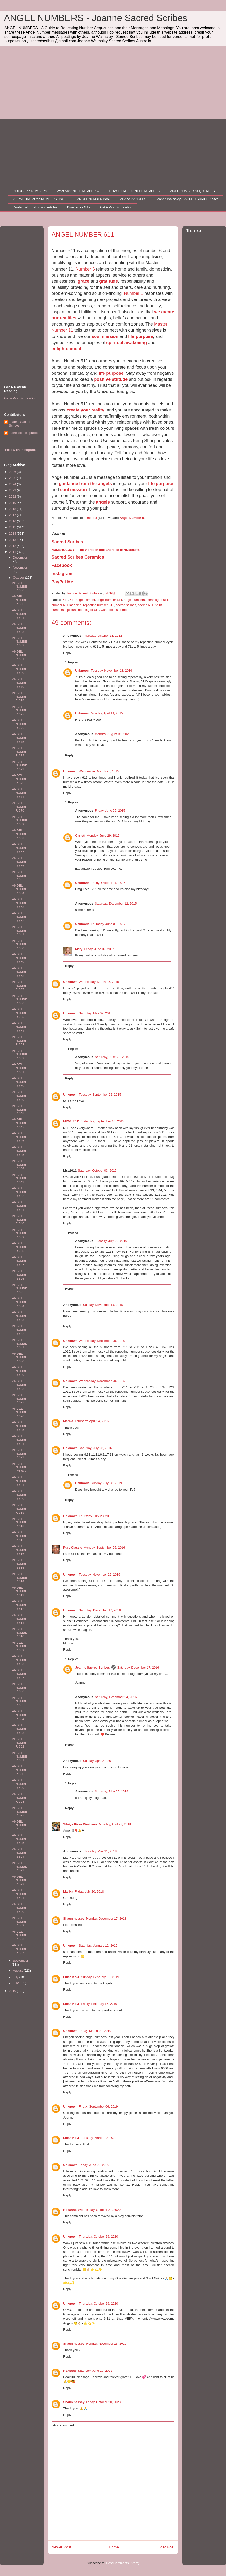 This screenshot has height=2576, width=226. What do you see at coordinates (103, 835) in the screenshot?
I see `Monday, June 29, 2015` at bounding box center [103, 835].